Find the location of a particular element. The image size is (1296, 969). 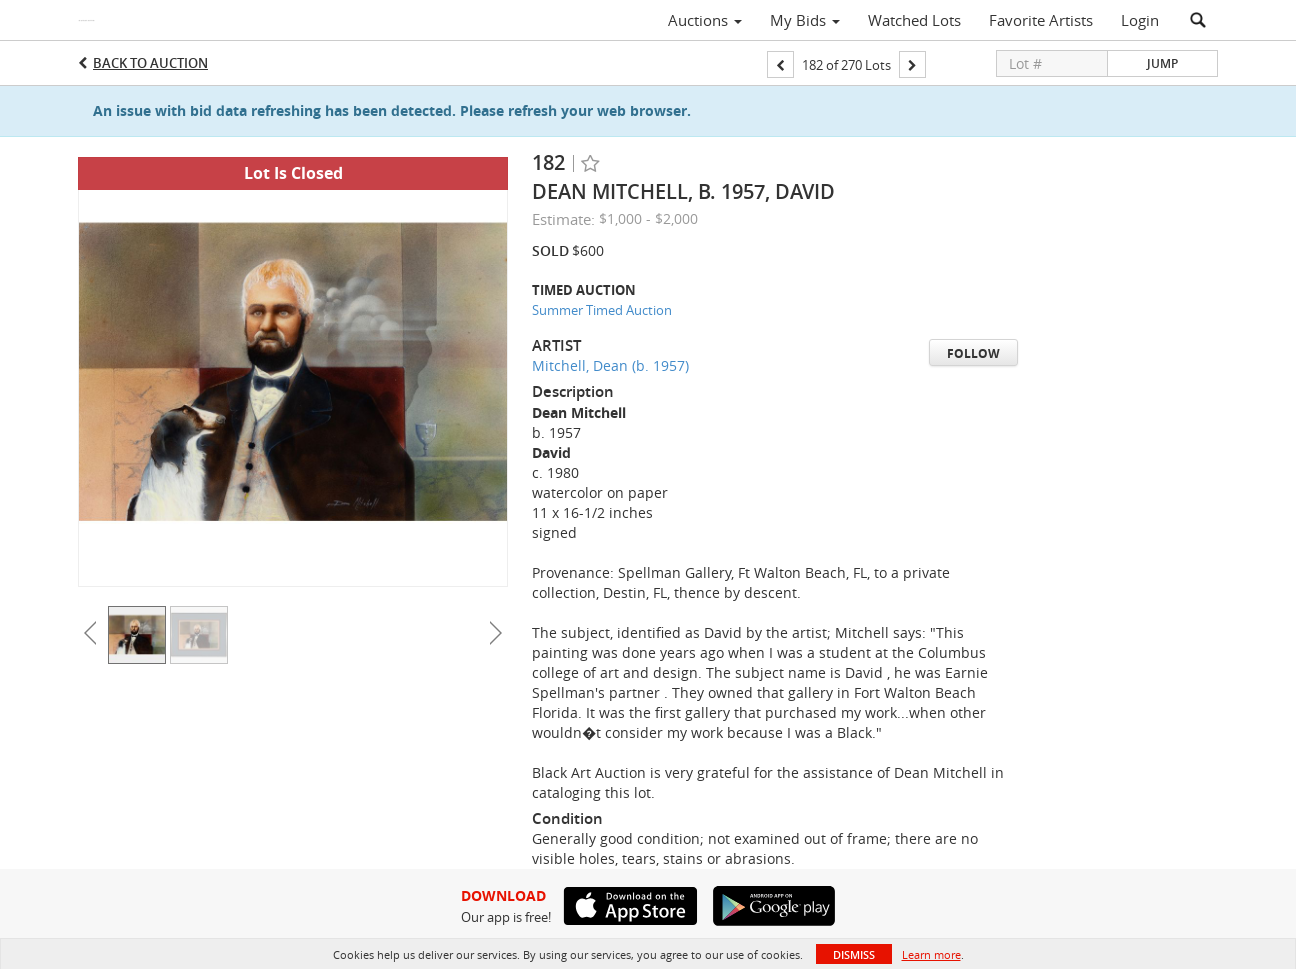

Mitchell, Dean (b. 1957) is located at coordinates (610, 365).